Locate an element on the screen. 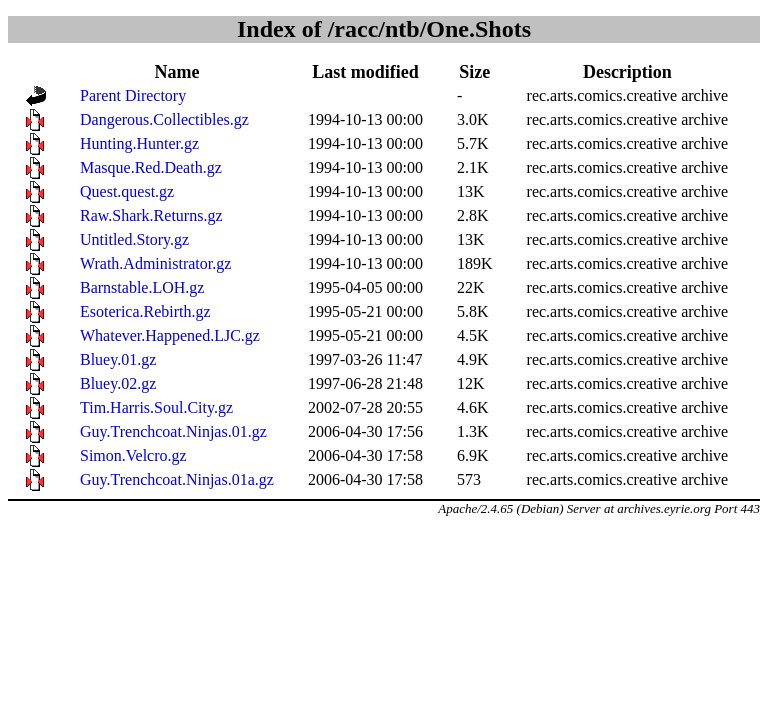 The width and height of the screenshot is (768, 720). Esoterica.Rebirth.gz is located at coordinates (145, 311).